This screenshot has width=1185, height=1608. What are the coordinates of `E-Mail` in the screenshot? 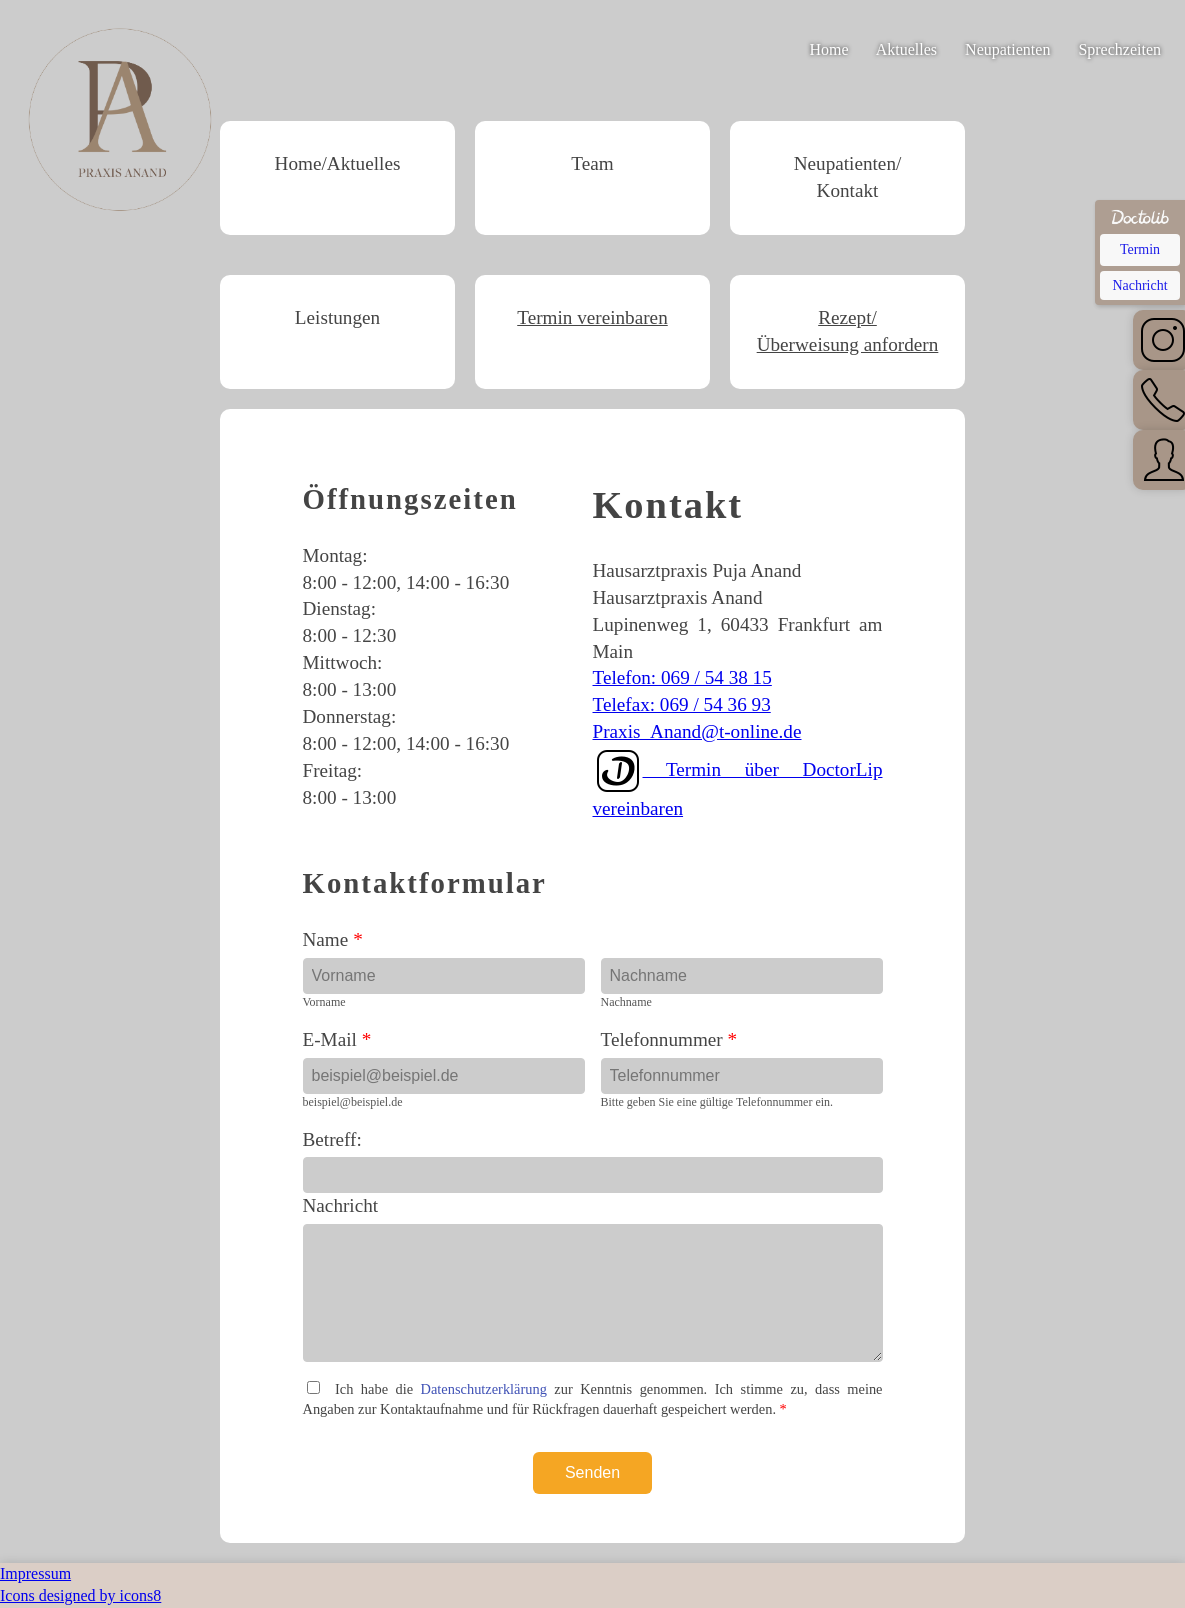 It's located at (337, 1039).